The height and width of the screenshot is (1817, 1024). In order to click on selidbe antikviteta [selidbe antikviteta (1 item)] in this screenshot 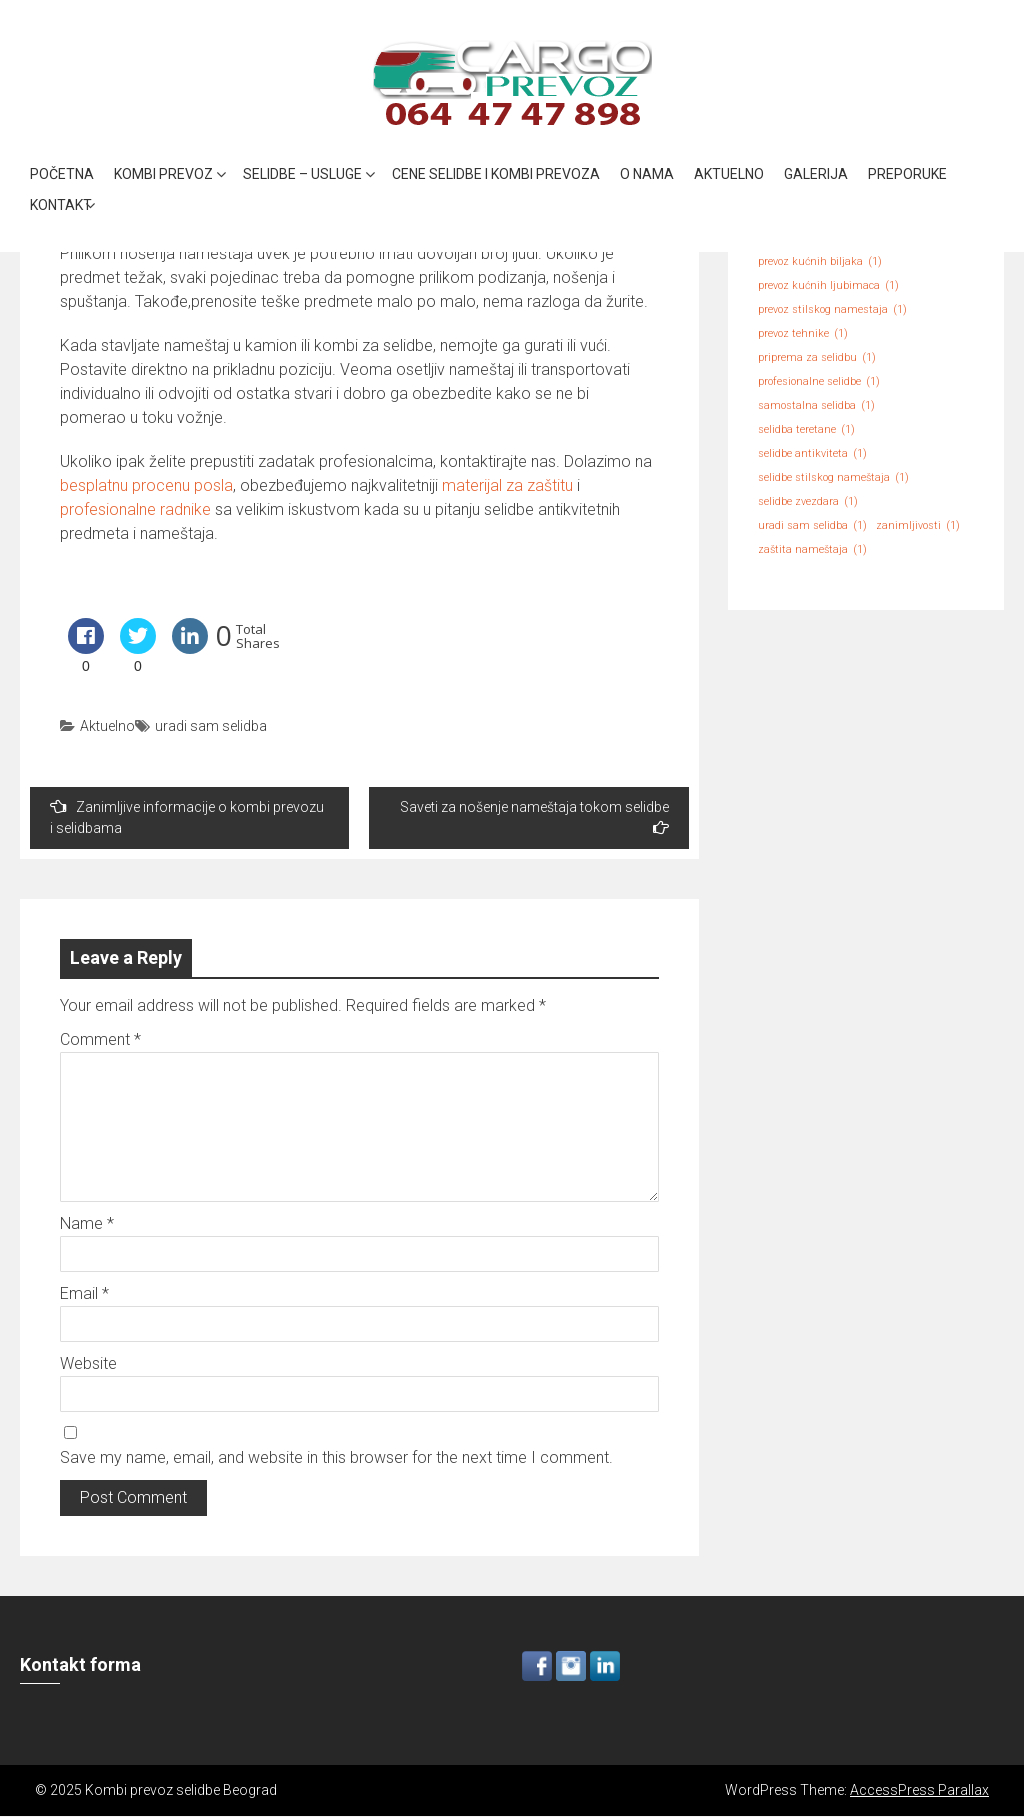, I will do `click(812, 454)`.